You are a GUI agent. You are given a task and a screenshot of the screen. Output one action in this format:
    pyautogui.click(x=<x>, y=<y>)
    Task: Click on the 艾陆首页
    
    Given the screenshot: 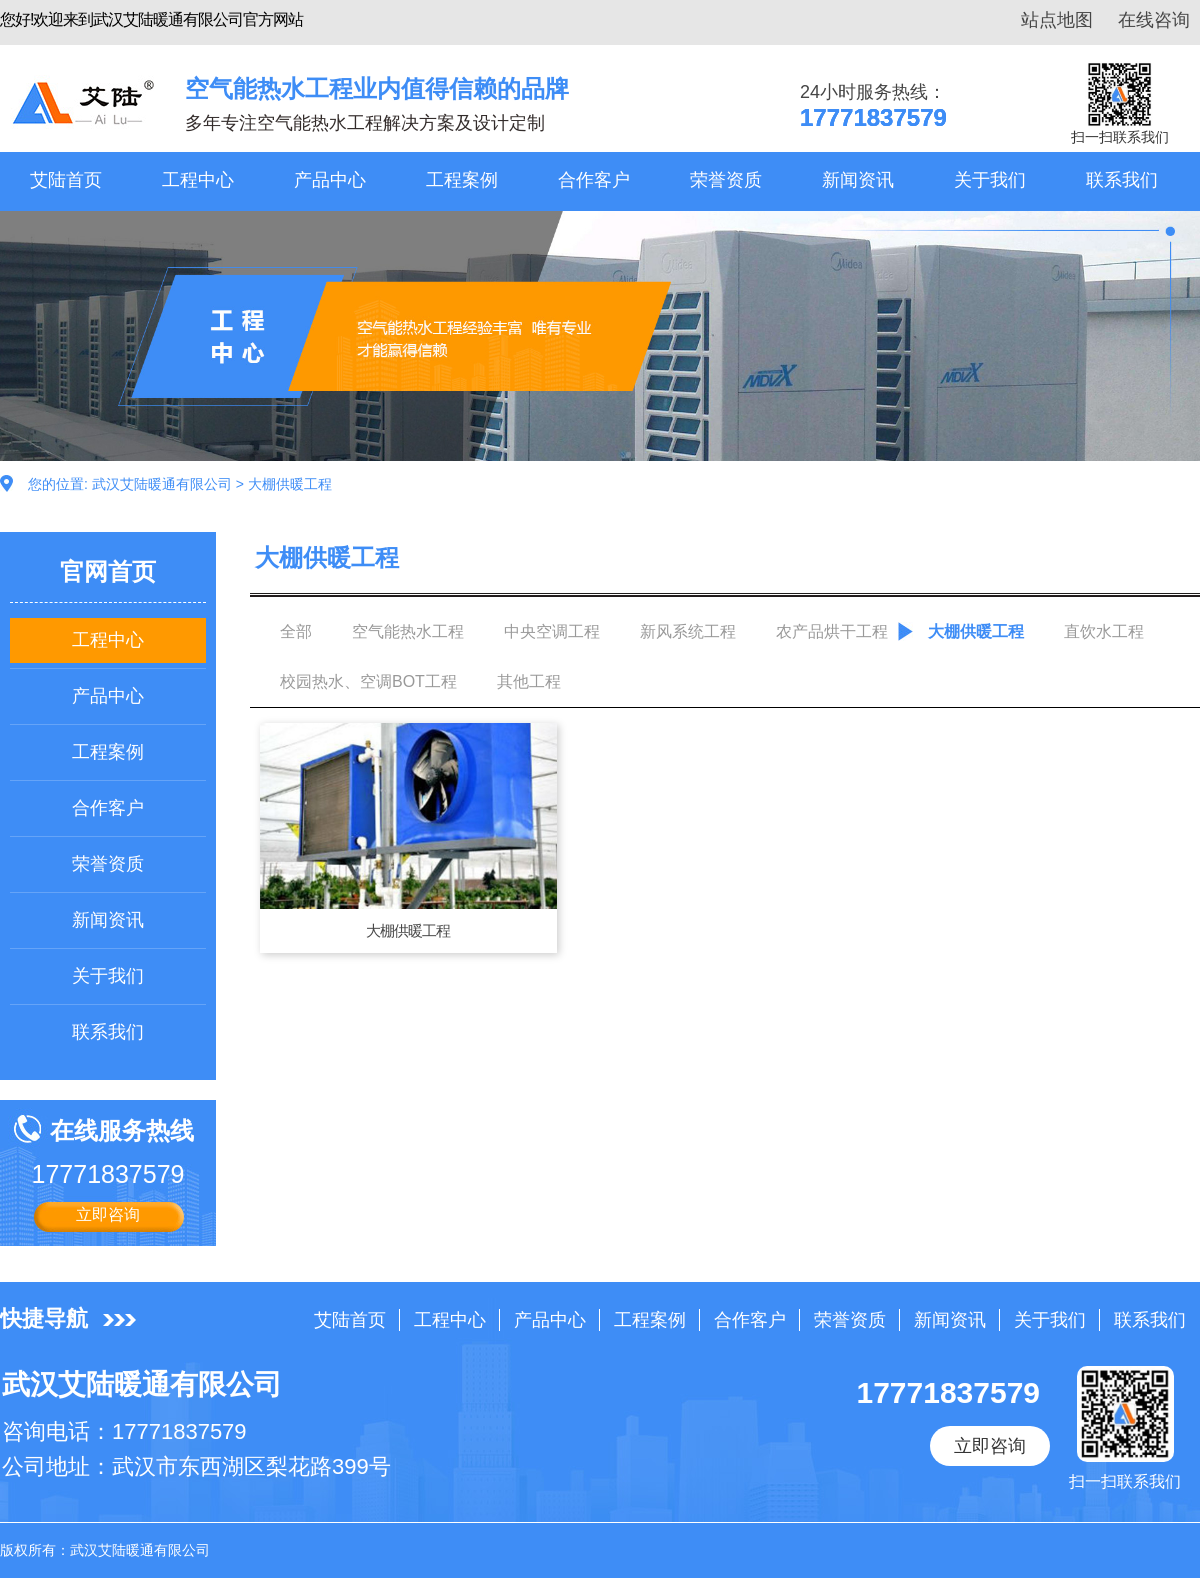 What is the action you would take?
    pyautogui.click(x=66, y=180)
    